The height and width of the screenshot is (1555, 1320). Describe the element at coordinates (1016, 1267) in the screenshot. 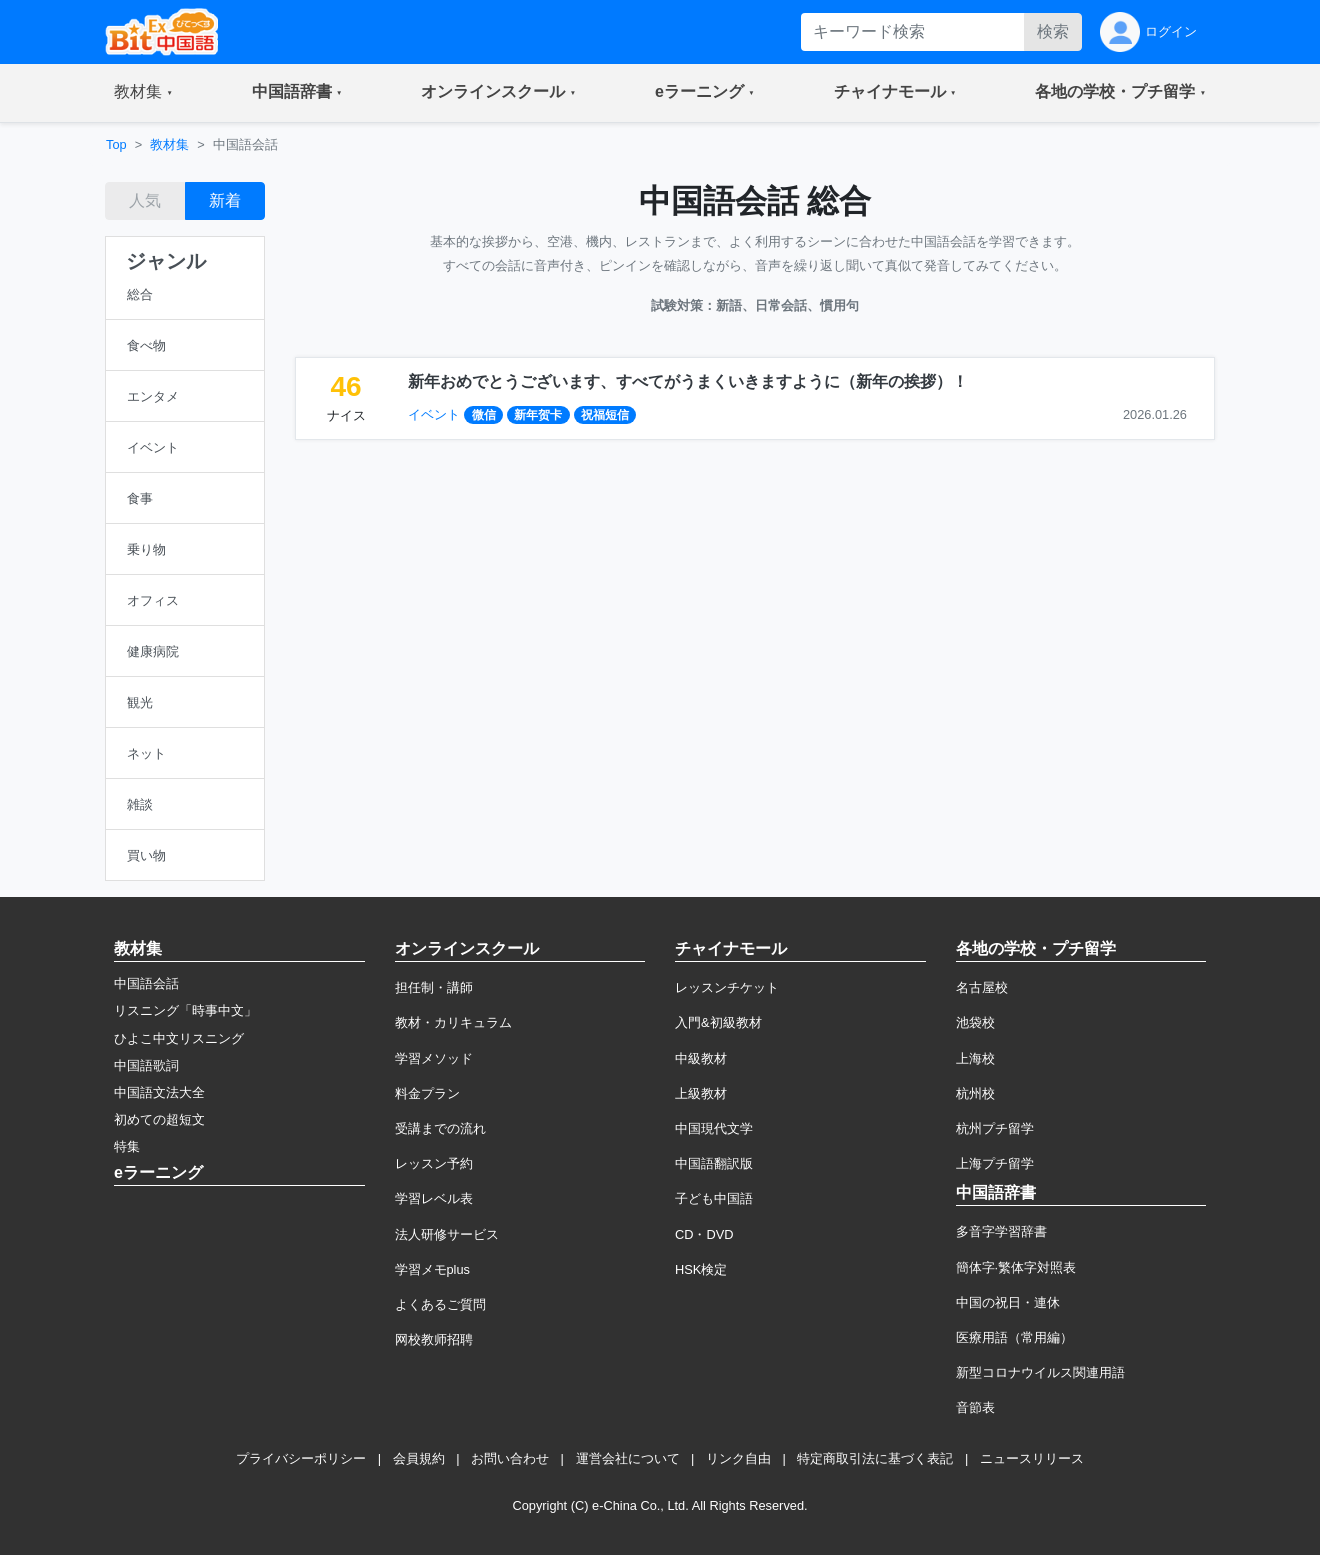

I see `簡体字·繁体字対照表` at that location.